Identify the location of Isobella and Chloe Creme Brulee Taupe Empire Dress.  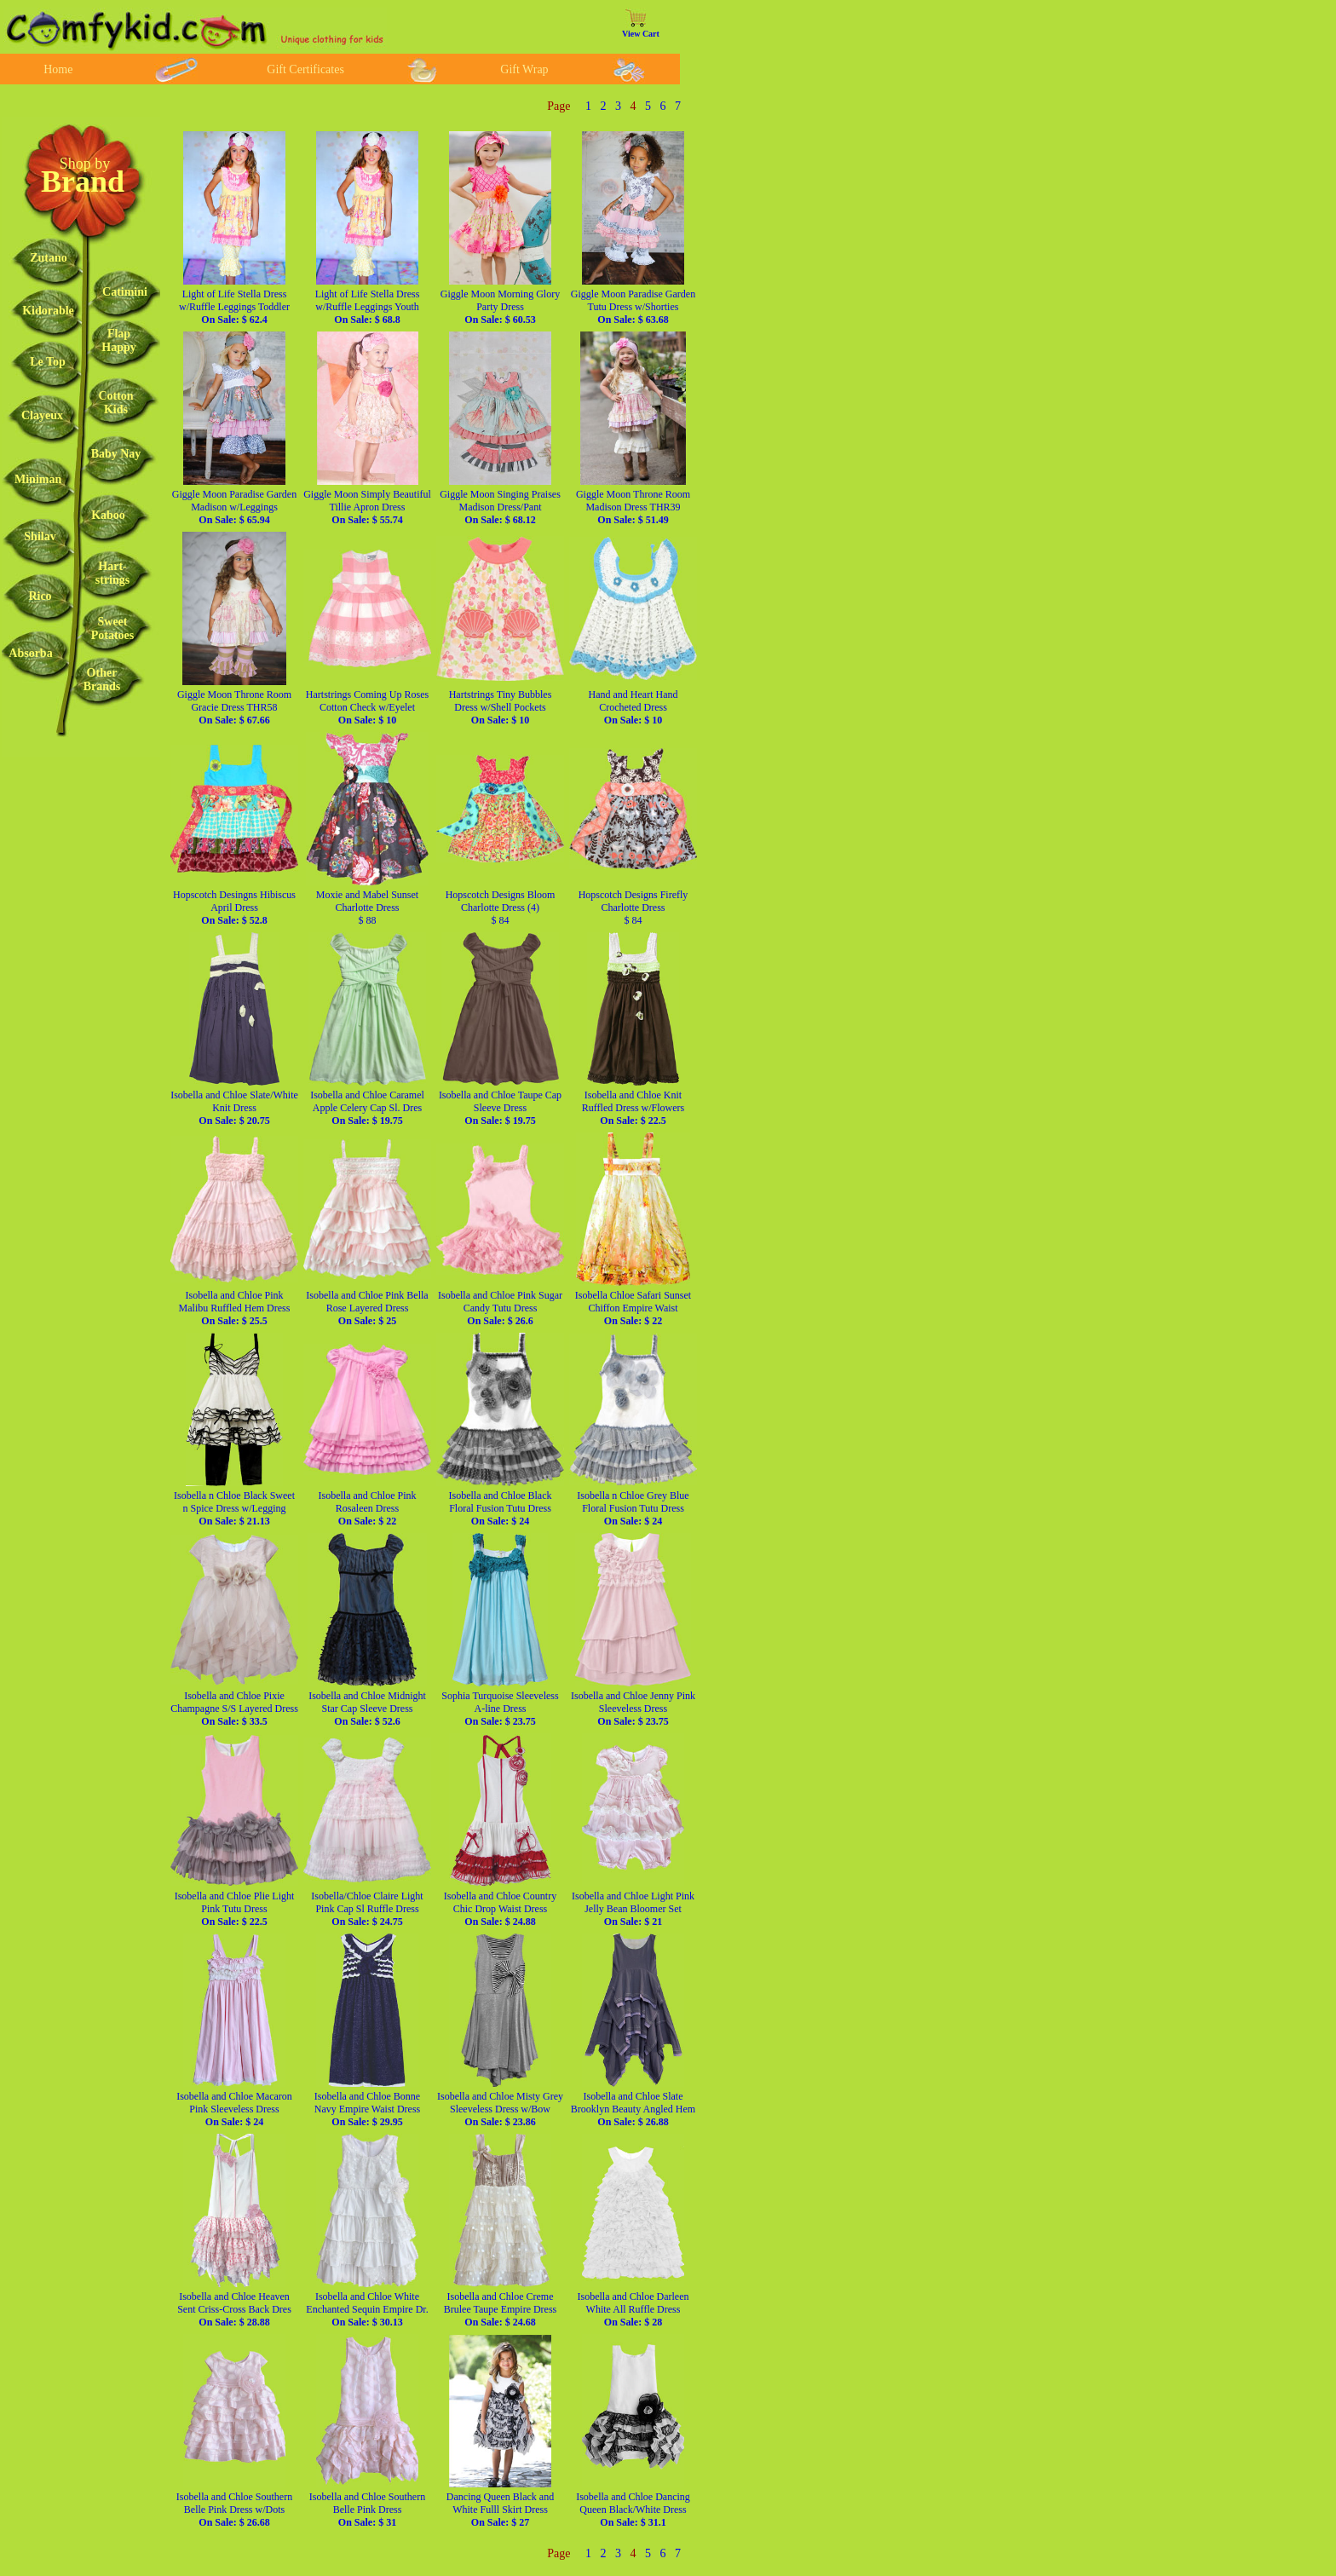
(500, 2309).